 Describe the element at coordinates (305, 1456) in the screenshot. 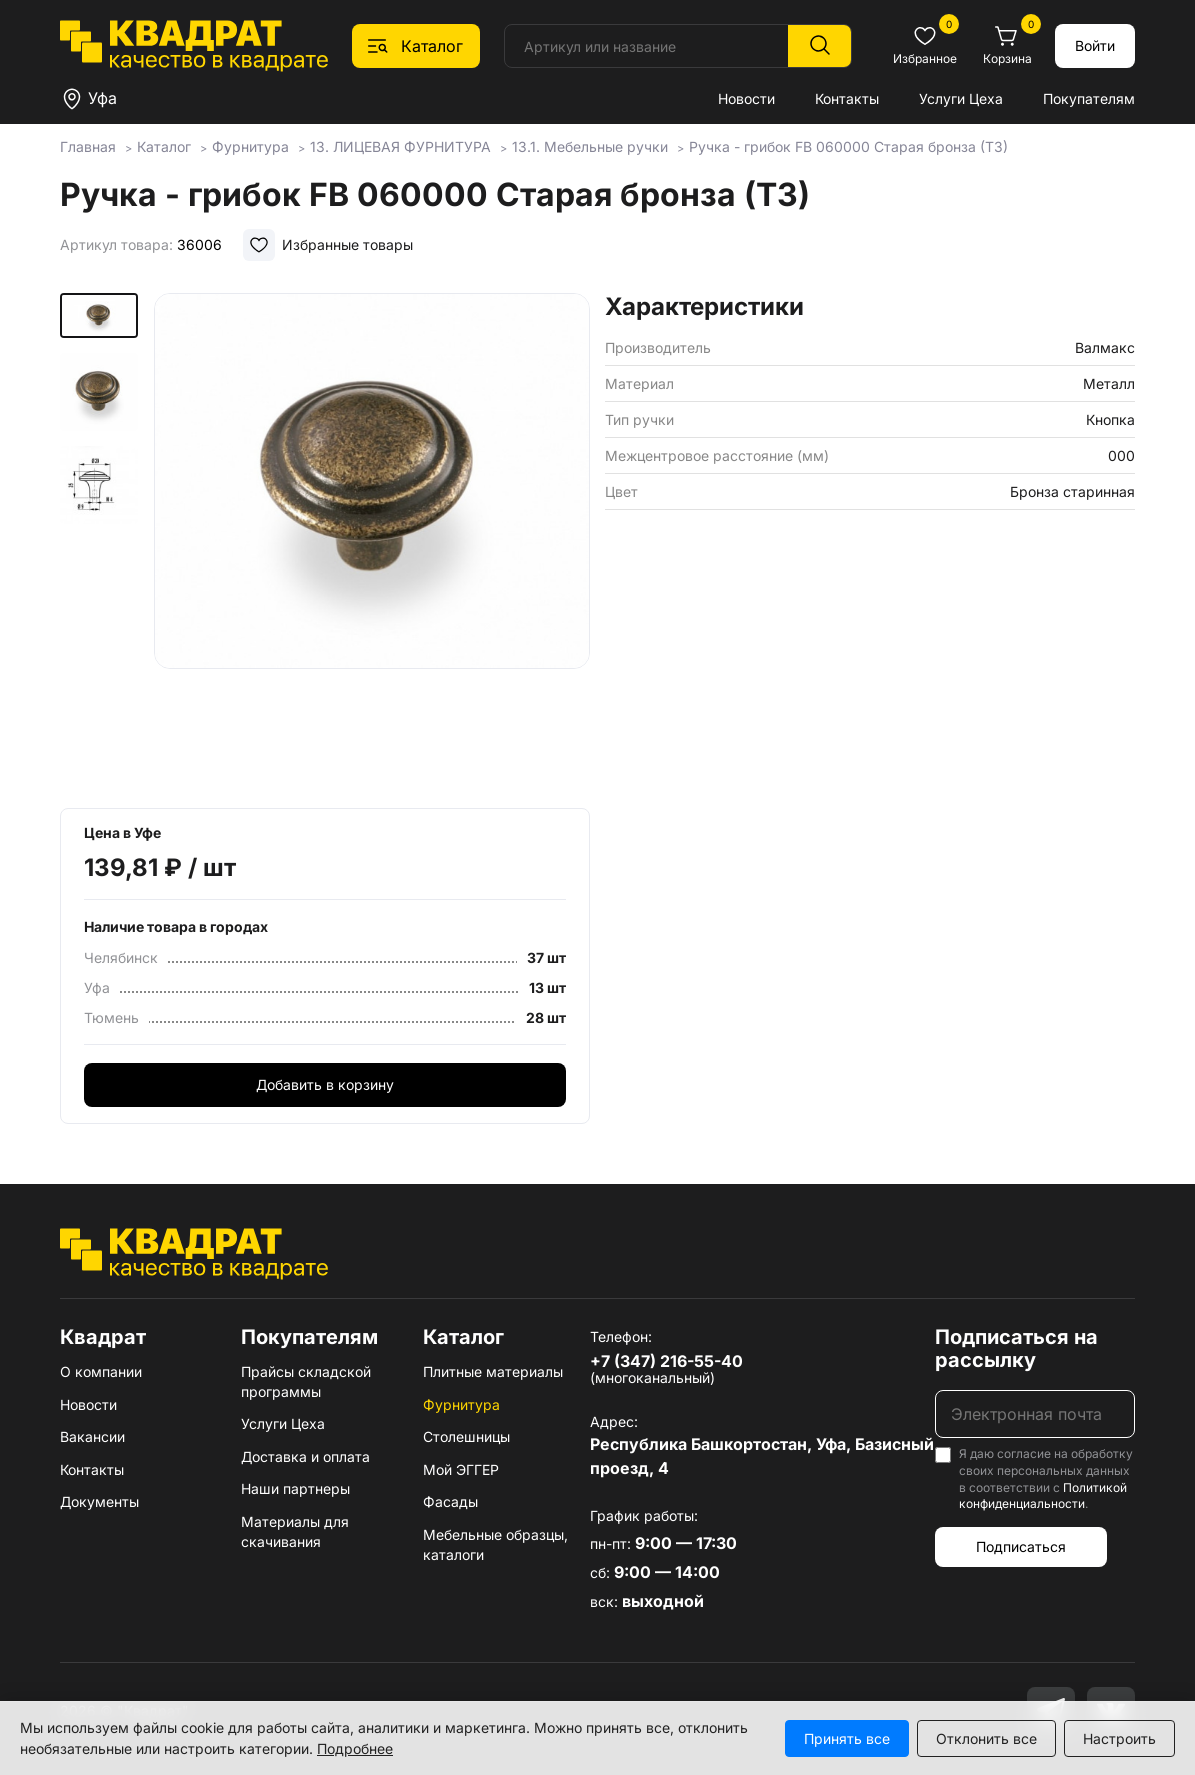

I see `Доставка и оплата` at that location.